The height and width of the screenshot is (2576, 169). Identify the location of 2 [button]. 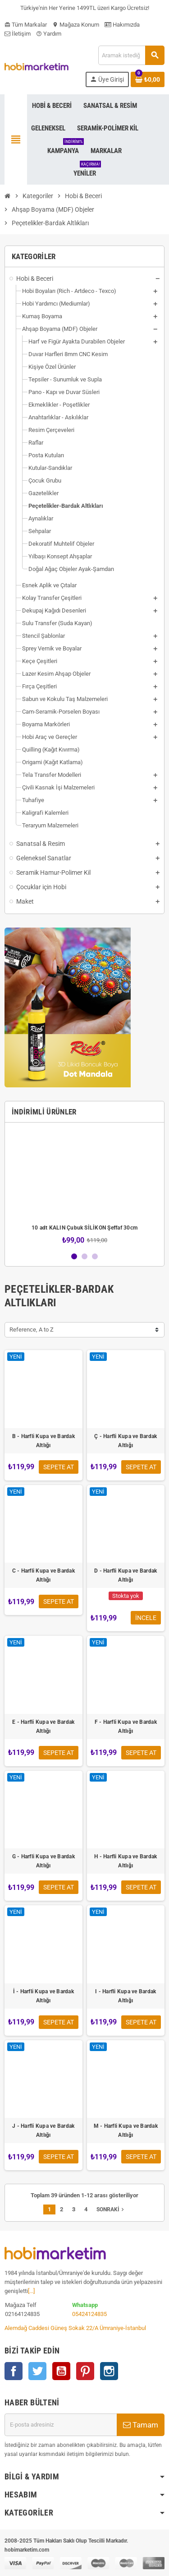
(84, 1256).